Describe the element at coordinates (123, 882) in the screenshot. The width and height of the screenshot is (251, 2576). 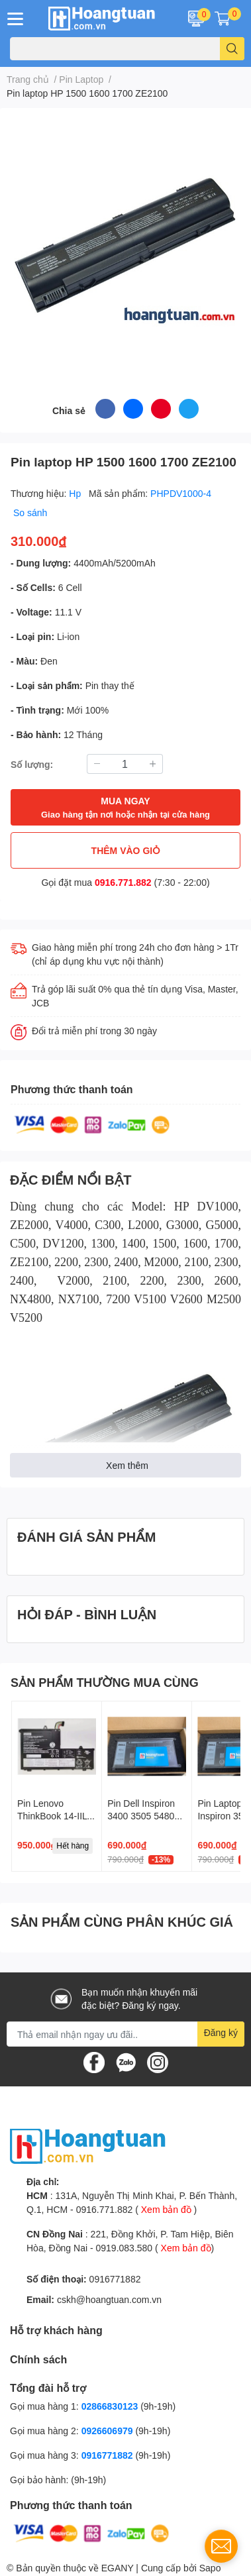
I see `0916.771.882` at that location.